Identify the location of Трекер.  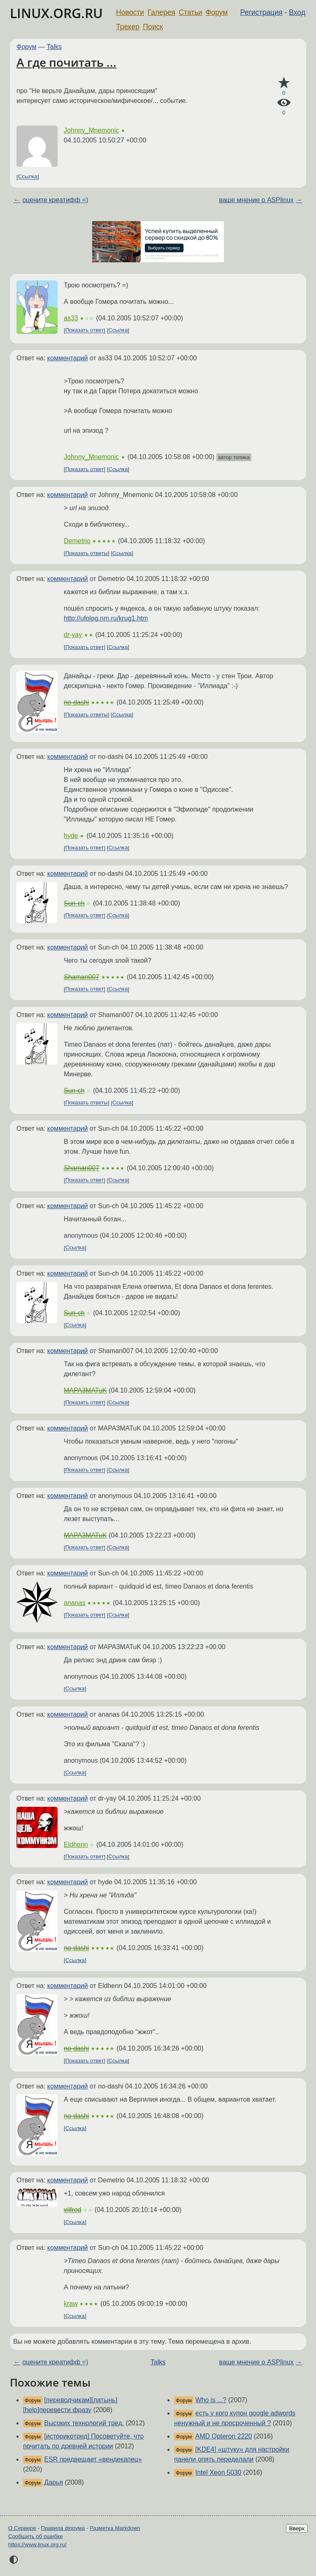
(127, 27).